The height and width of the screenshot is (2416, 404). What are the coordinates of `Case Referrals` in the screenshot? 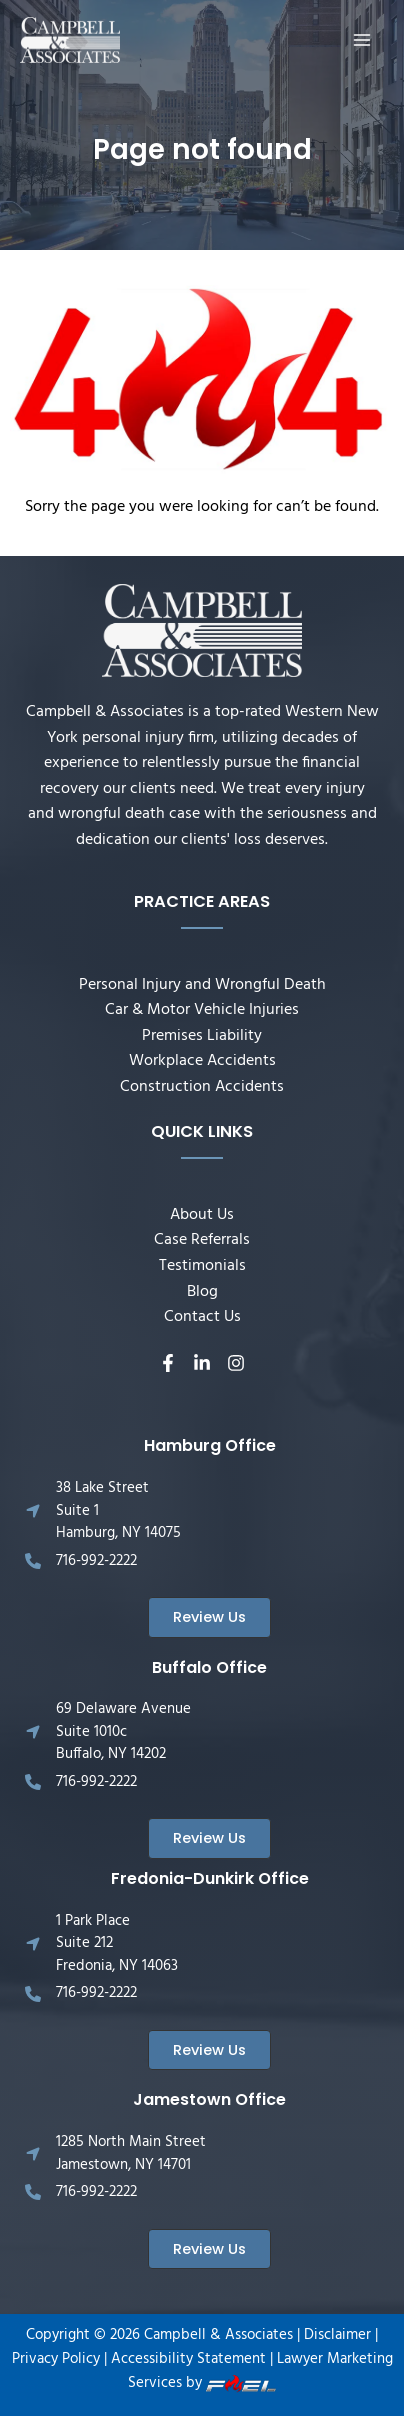 It's located at (202, 1240).